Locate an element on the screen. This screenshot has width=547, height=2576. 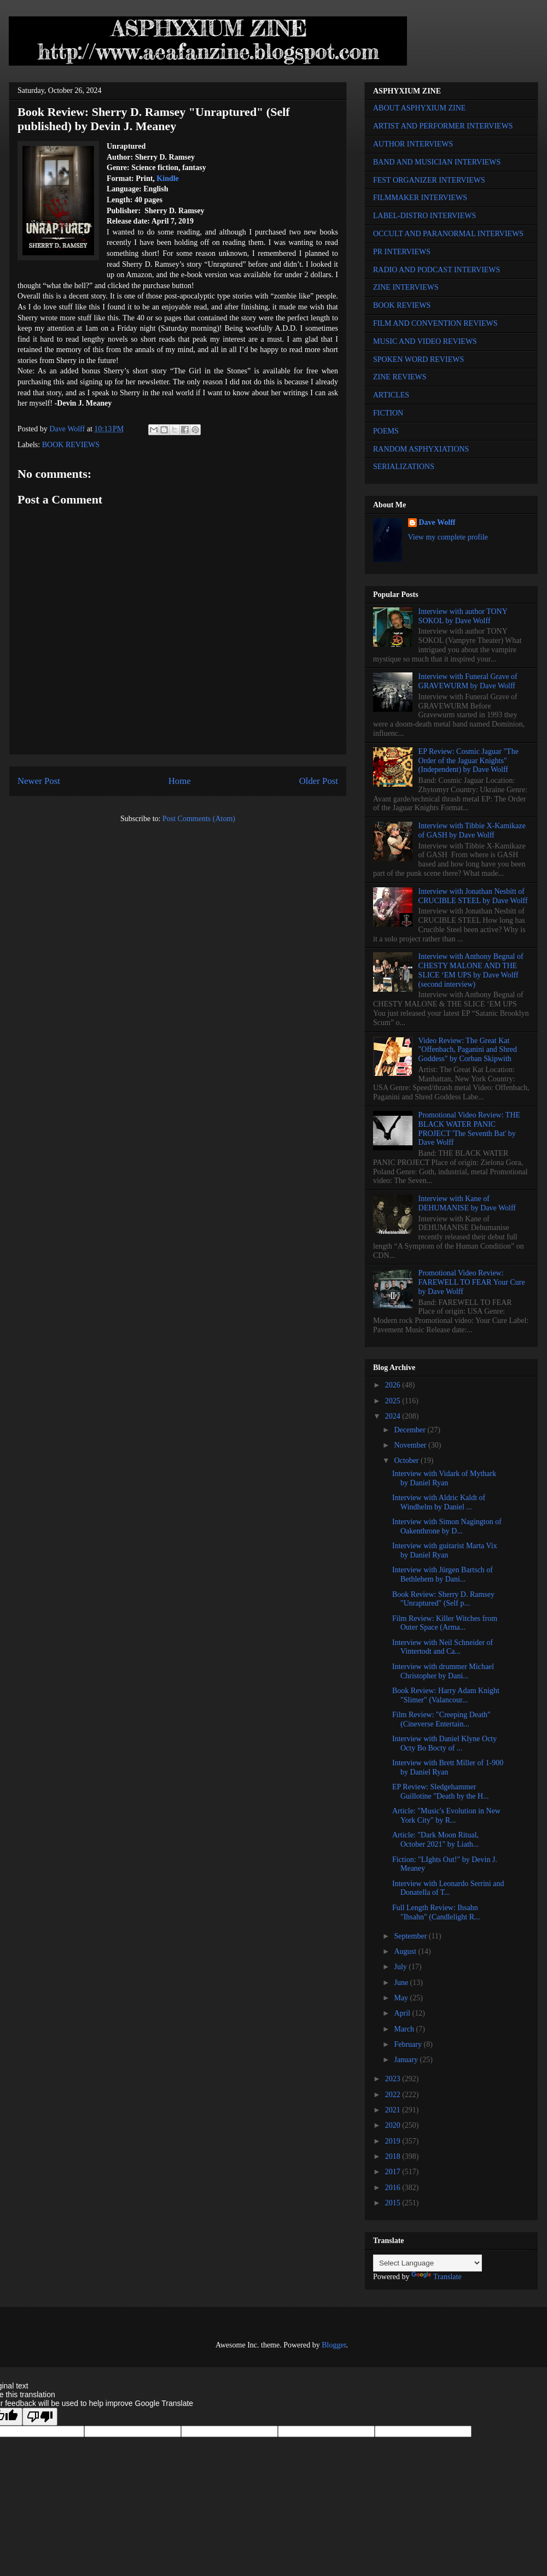
ABOUT ASPHYXIUM ZINE is located at coordinates (419, 108).